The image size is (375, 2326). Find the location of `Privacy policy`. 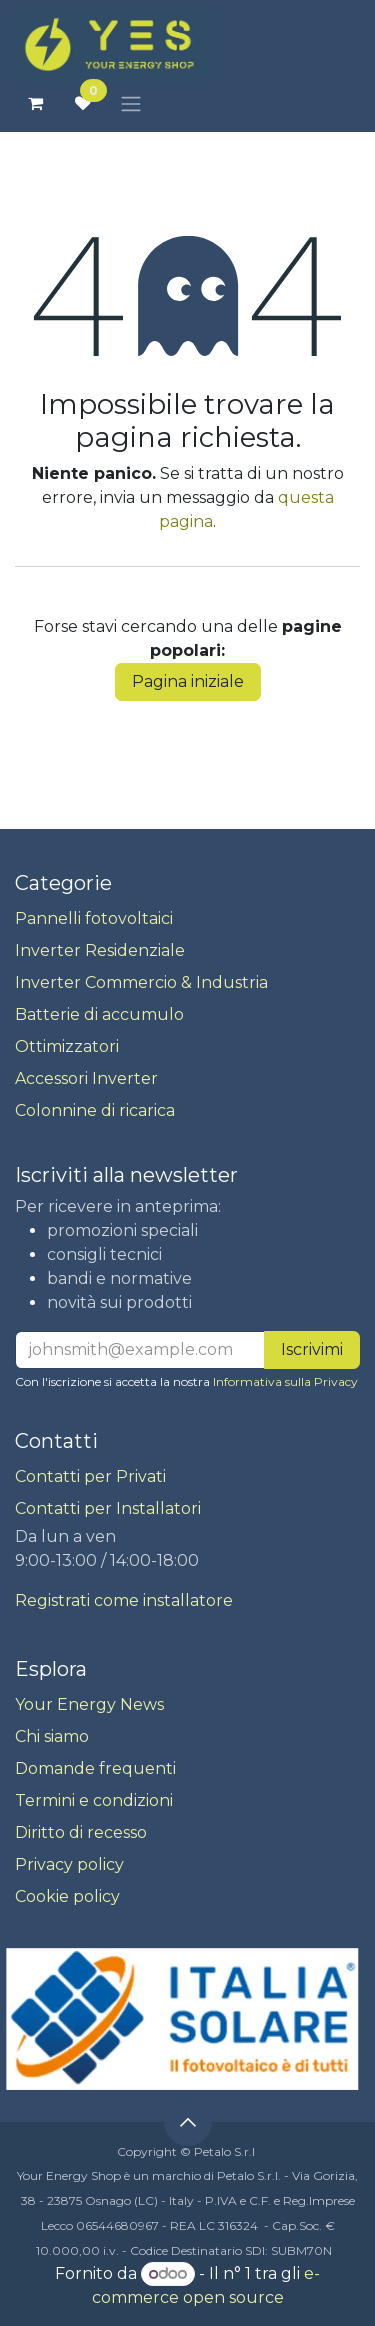

Privacy policy is located at coordinates (69, 1864).